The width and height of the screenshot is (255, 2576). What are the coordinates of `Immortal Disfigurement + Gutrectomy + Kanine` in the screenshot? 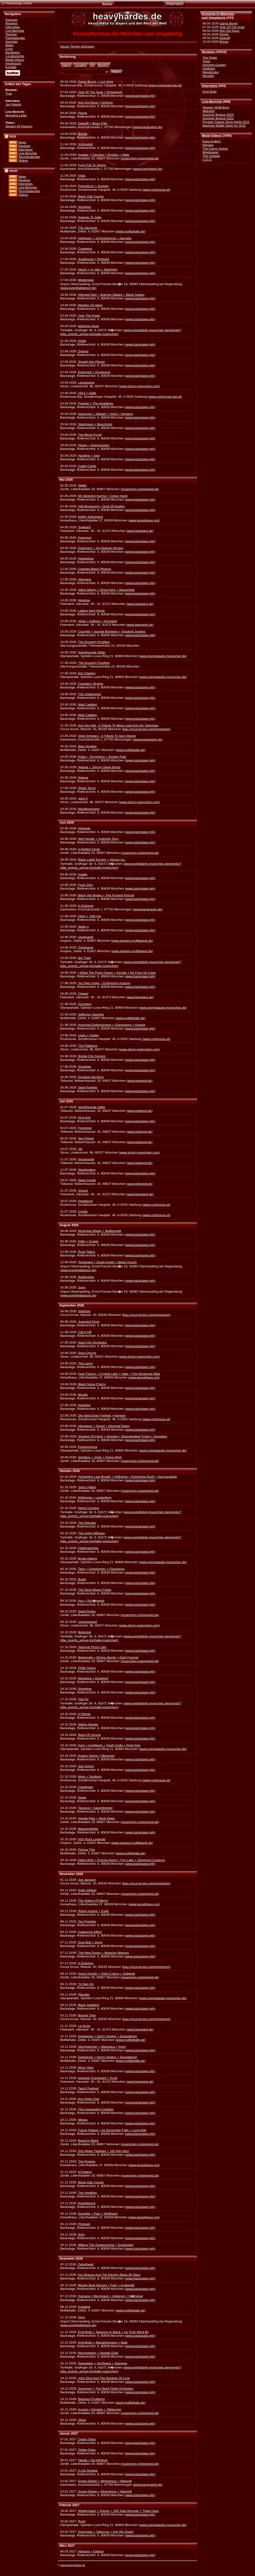 It's located at (111, 1025).